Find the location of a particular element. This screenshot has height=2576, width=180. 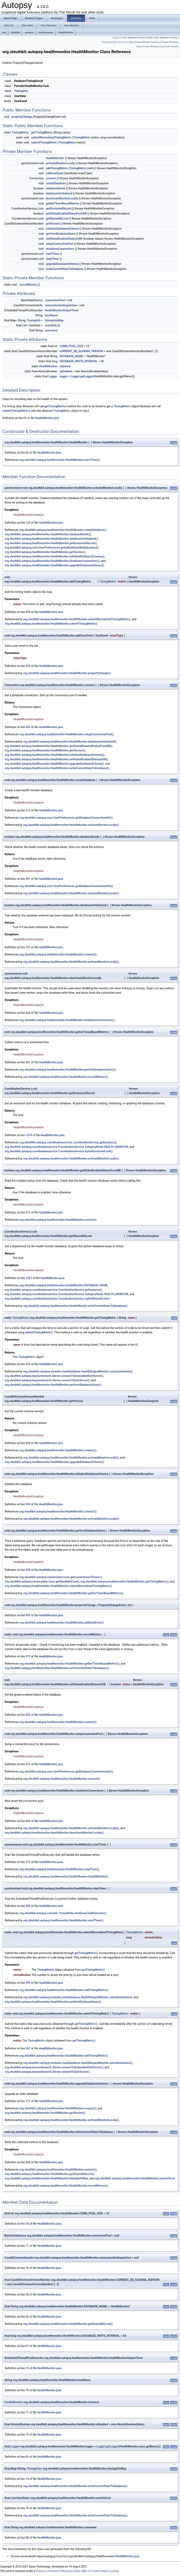

481 is located at coordinates (28, 1062).